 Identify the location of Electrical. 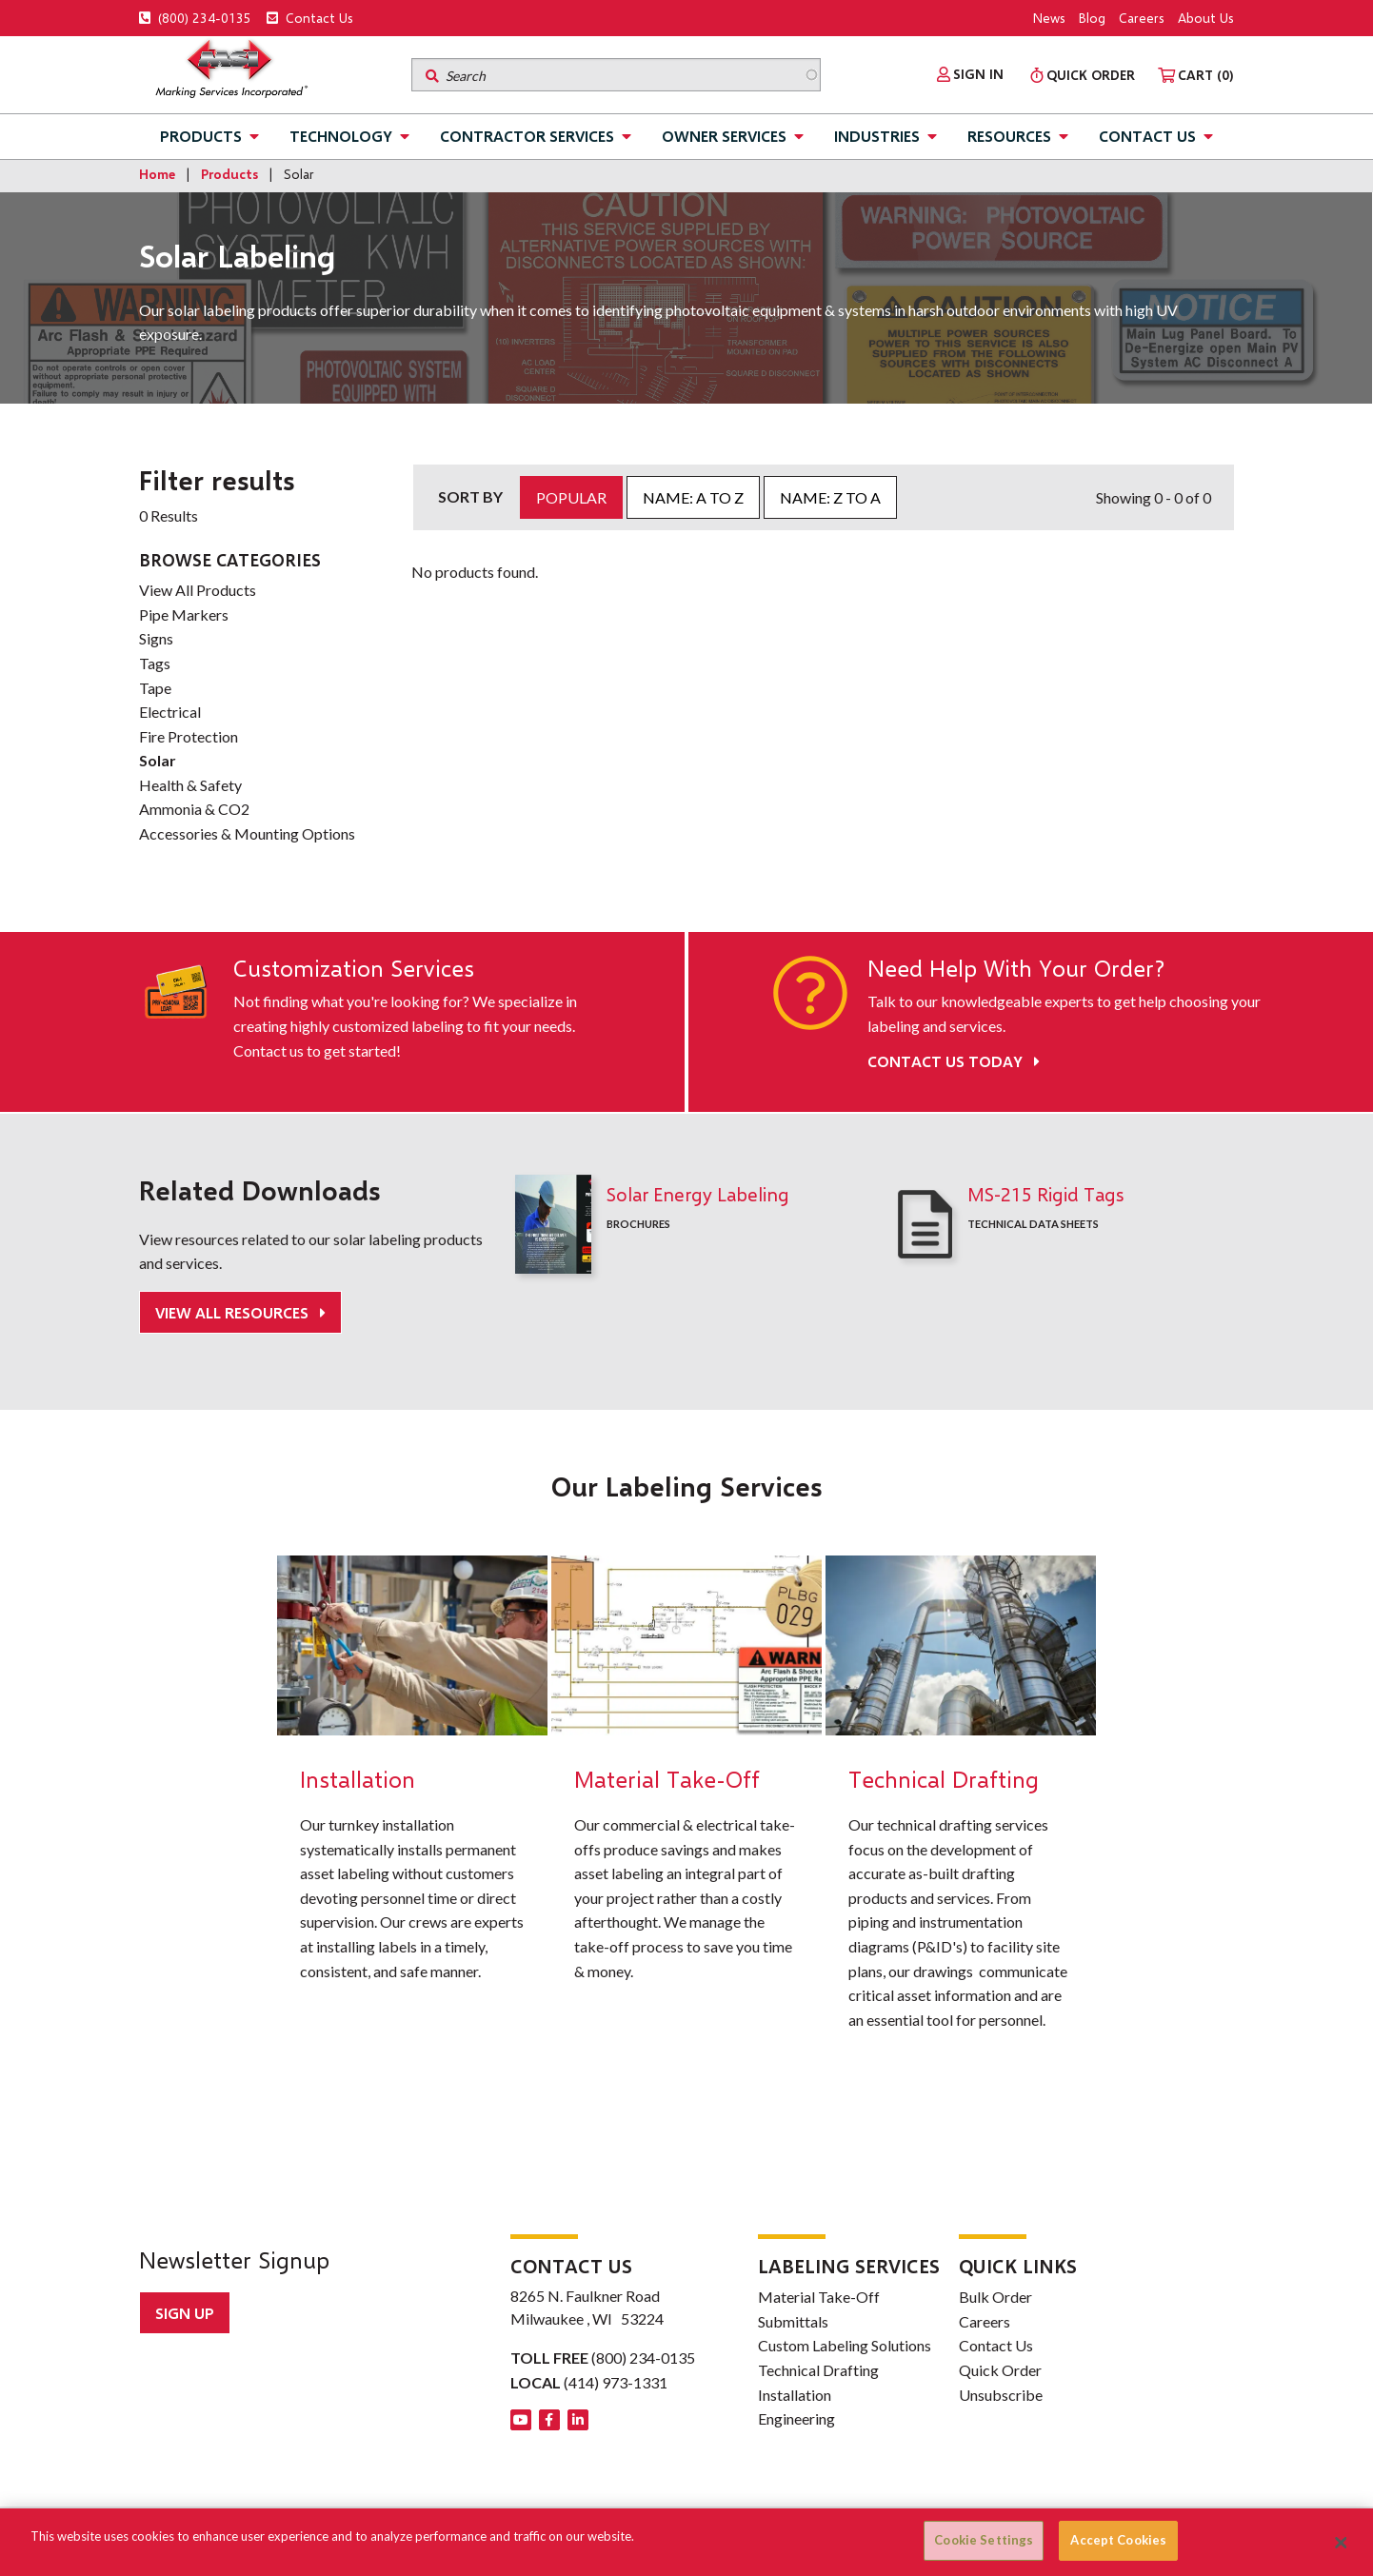
(170, 712).